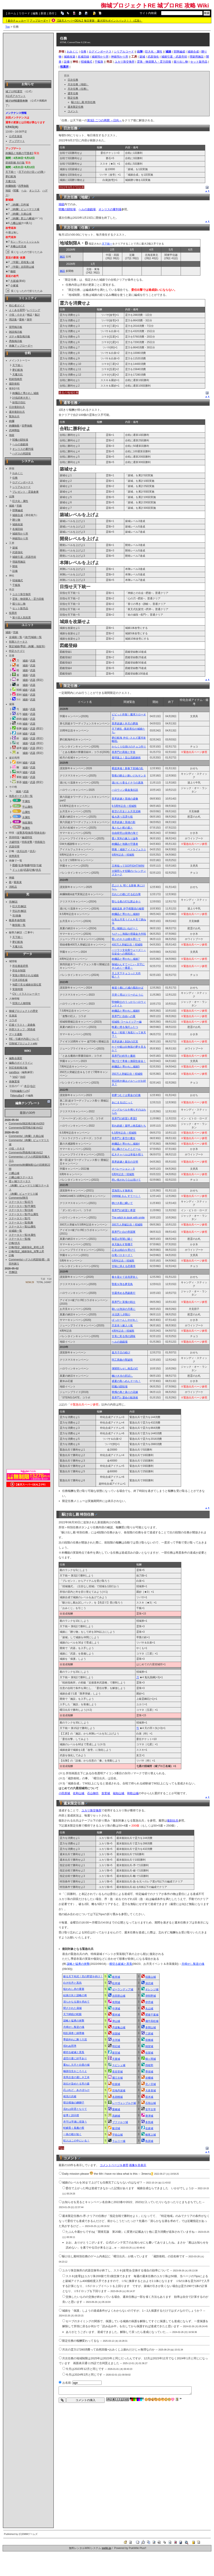 The width and height of the screenshot is (214, 2576). I want to click on 異界門の絶望と希望2, so click(124, 1118).